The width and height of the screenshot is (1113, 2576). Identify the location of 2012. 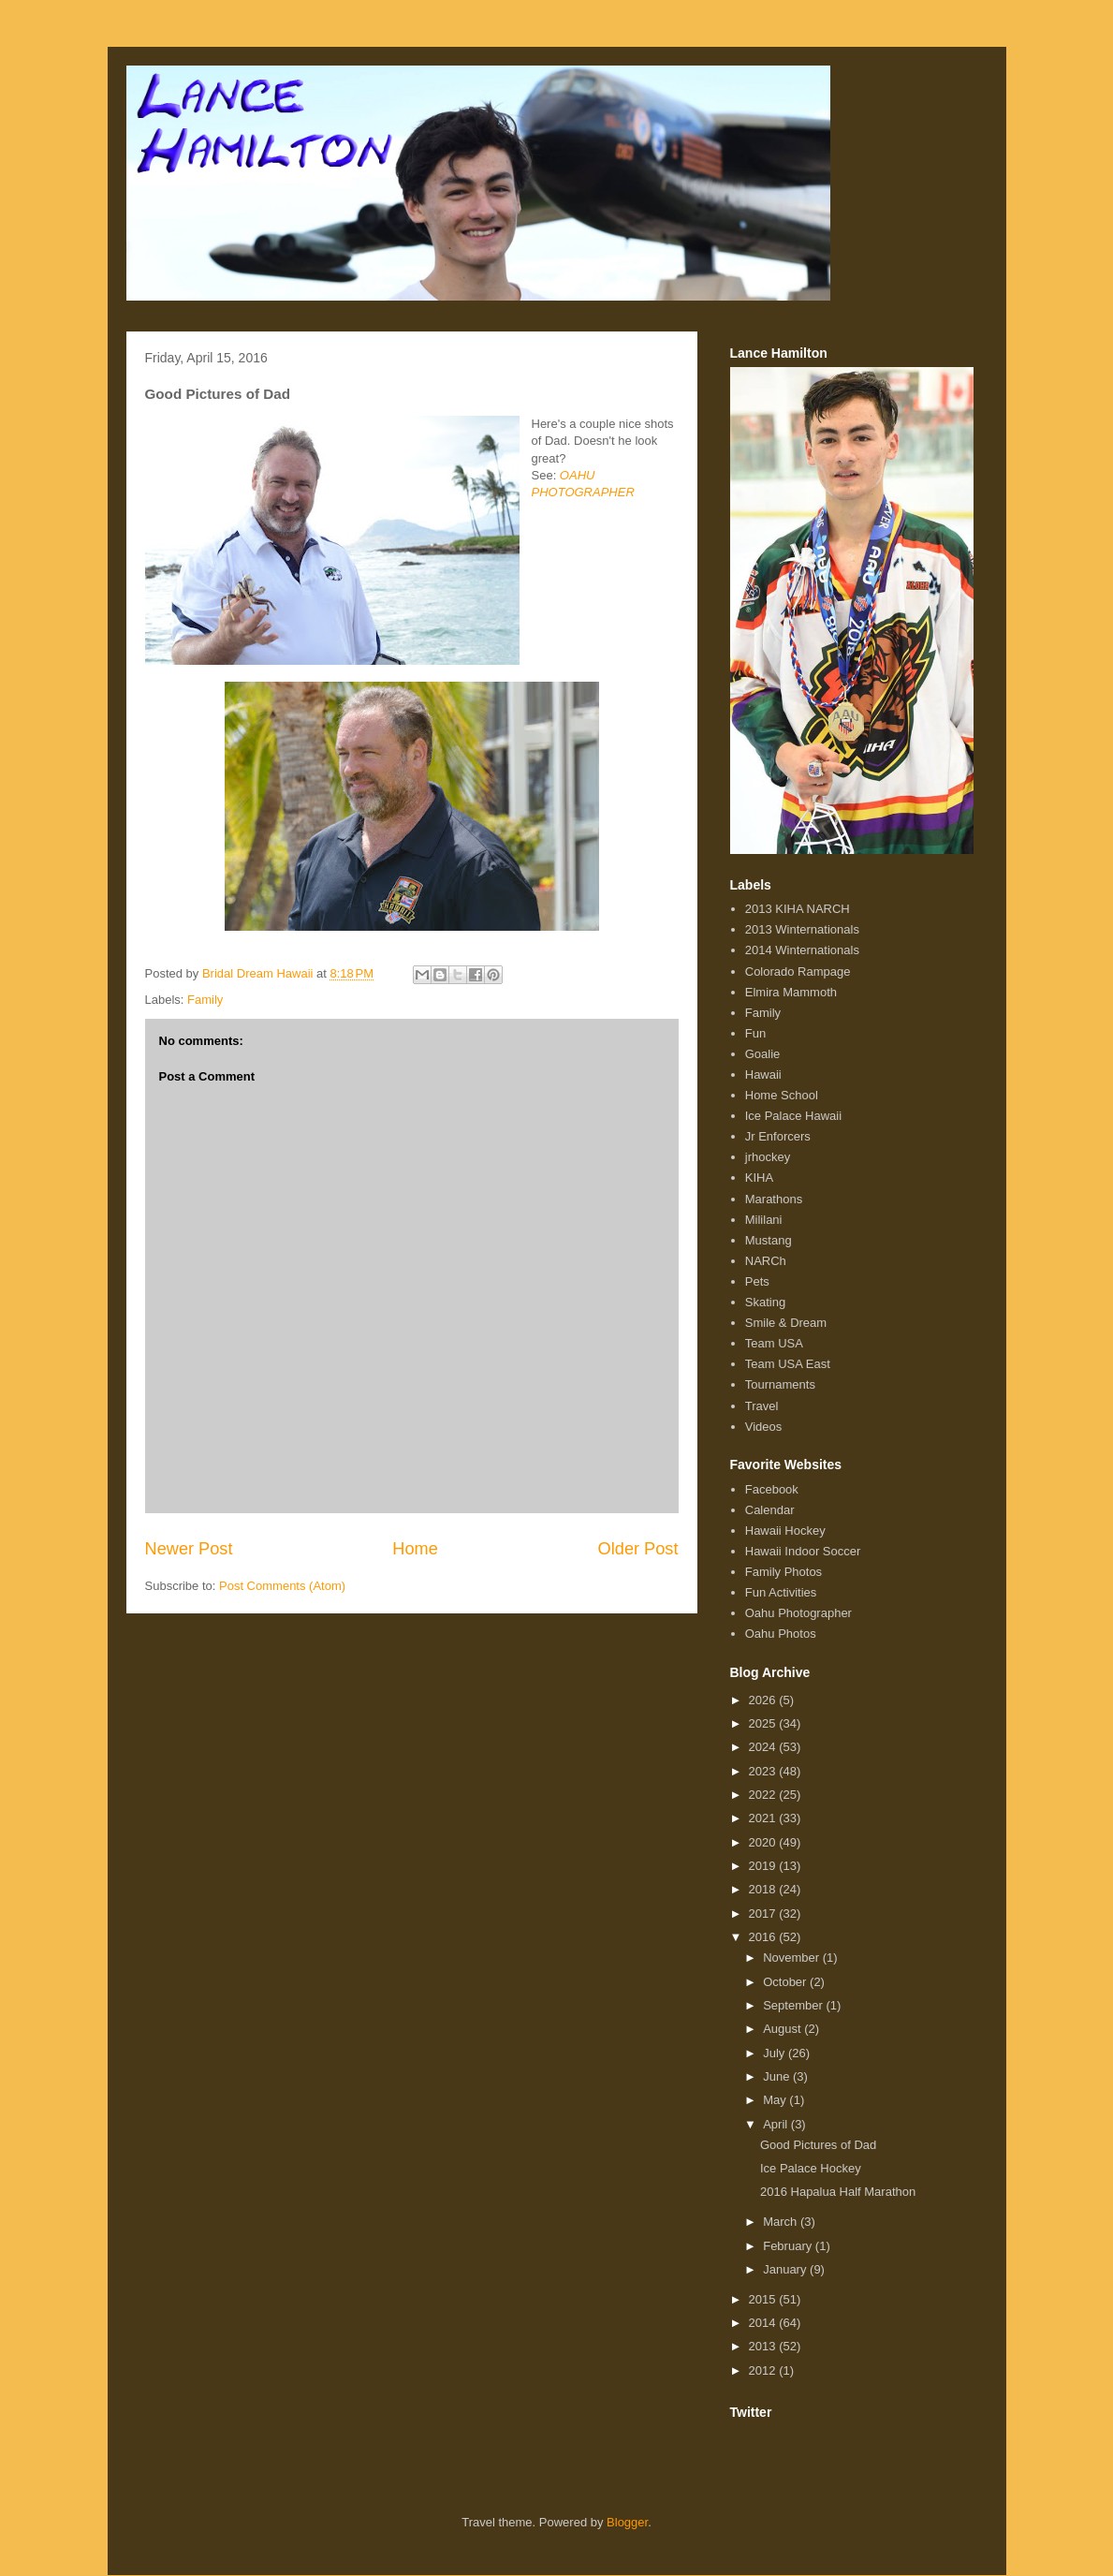
(764, 2370).